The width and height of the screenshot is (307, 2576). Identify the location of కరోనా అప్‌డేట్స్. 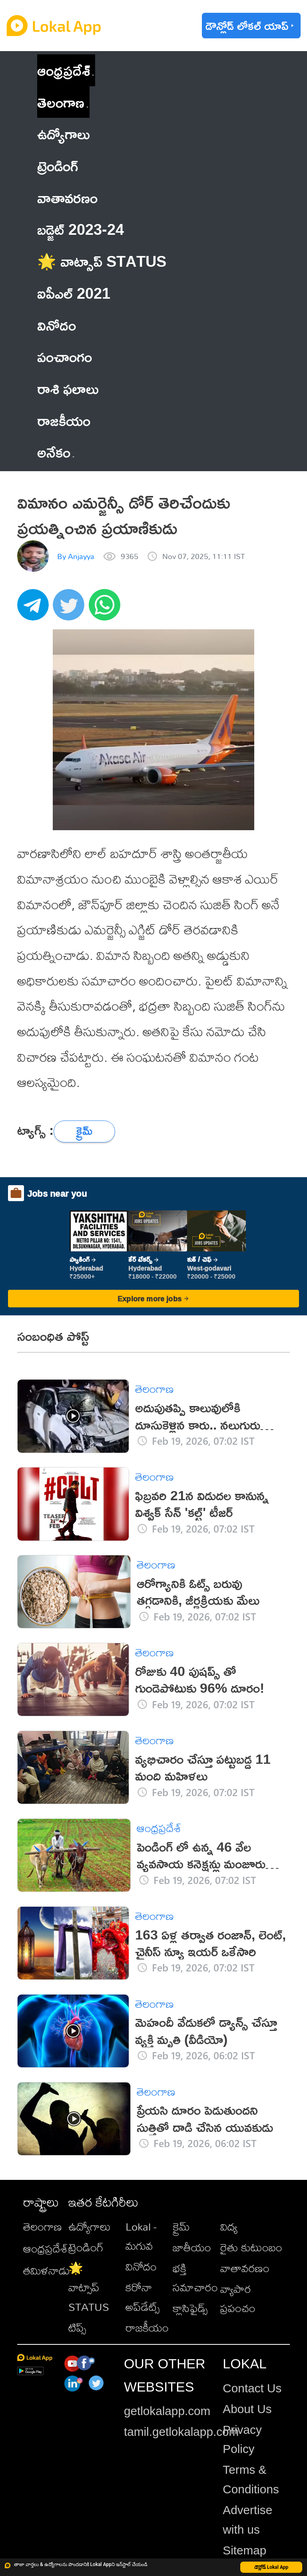
(142, 2297).